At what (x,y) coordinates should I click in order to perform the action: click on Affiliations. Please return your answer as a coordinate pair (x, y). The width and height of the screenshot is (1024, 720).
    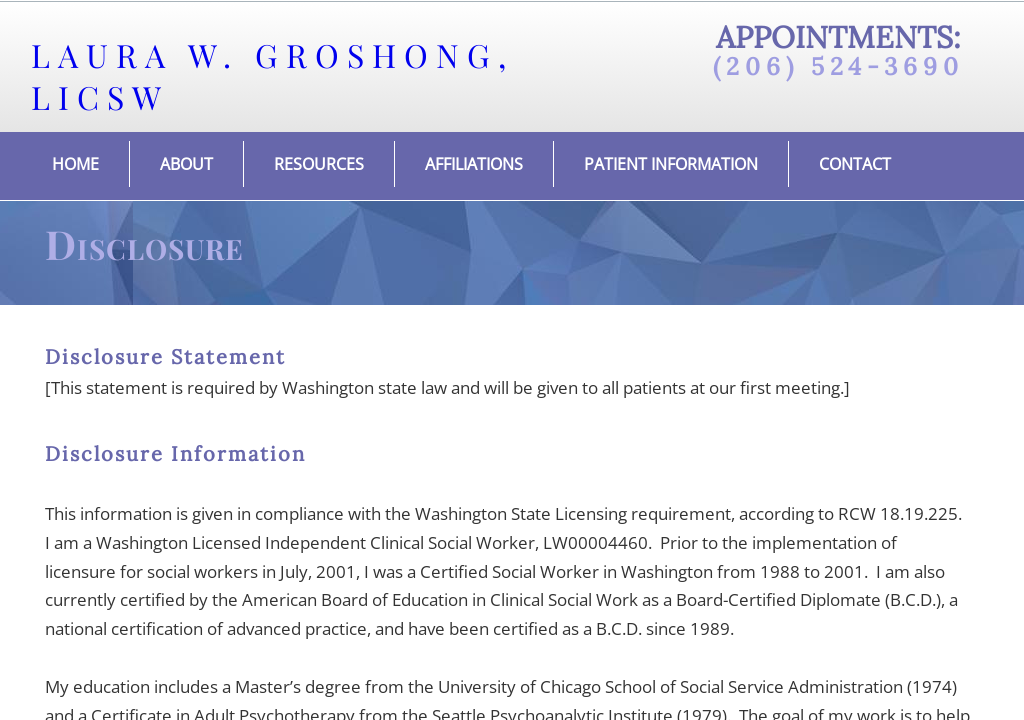
    Looking at the image, I should click on (474, 164).